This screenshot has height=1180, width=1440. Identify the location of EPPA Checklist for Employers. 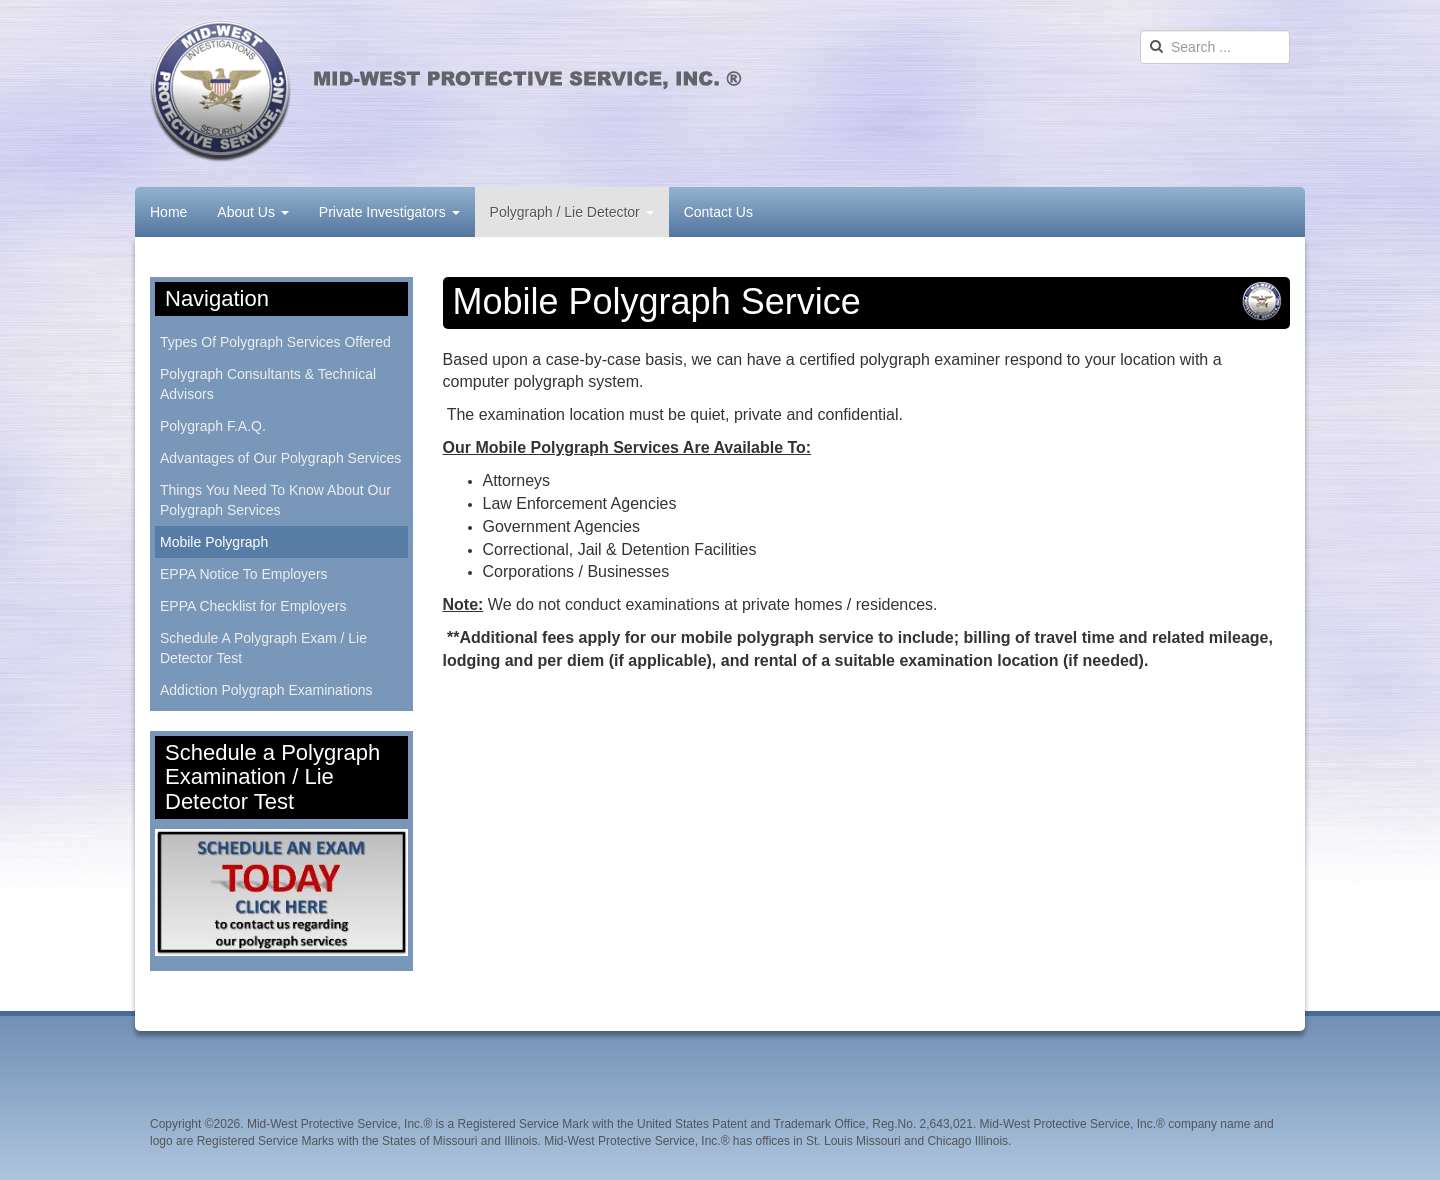
(253, 606).